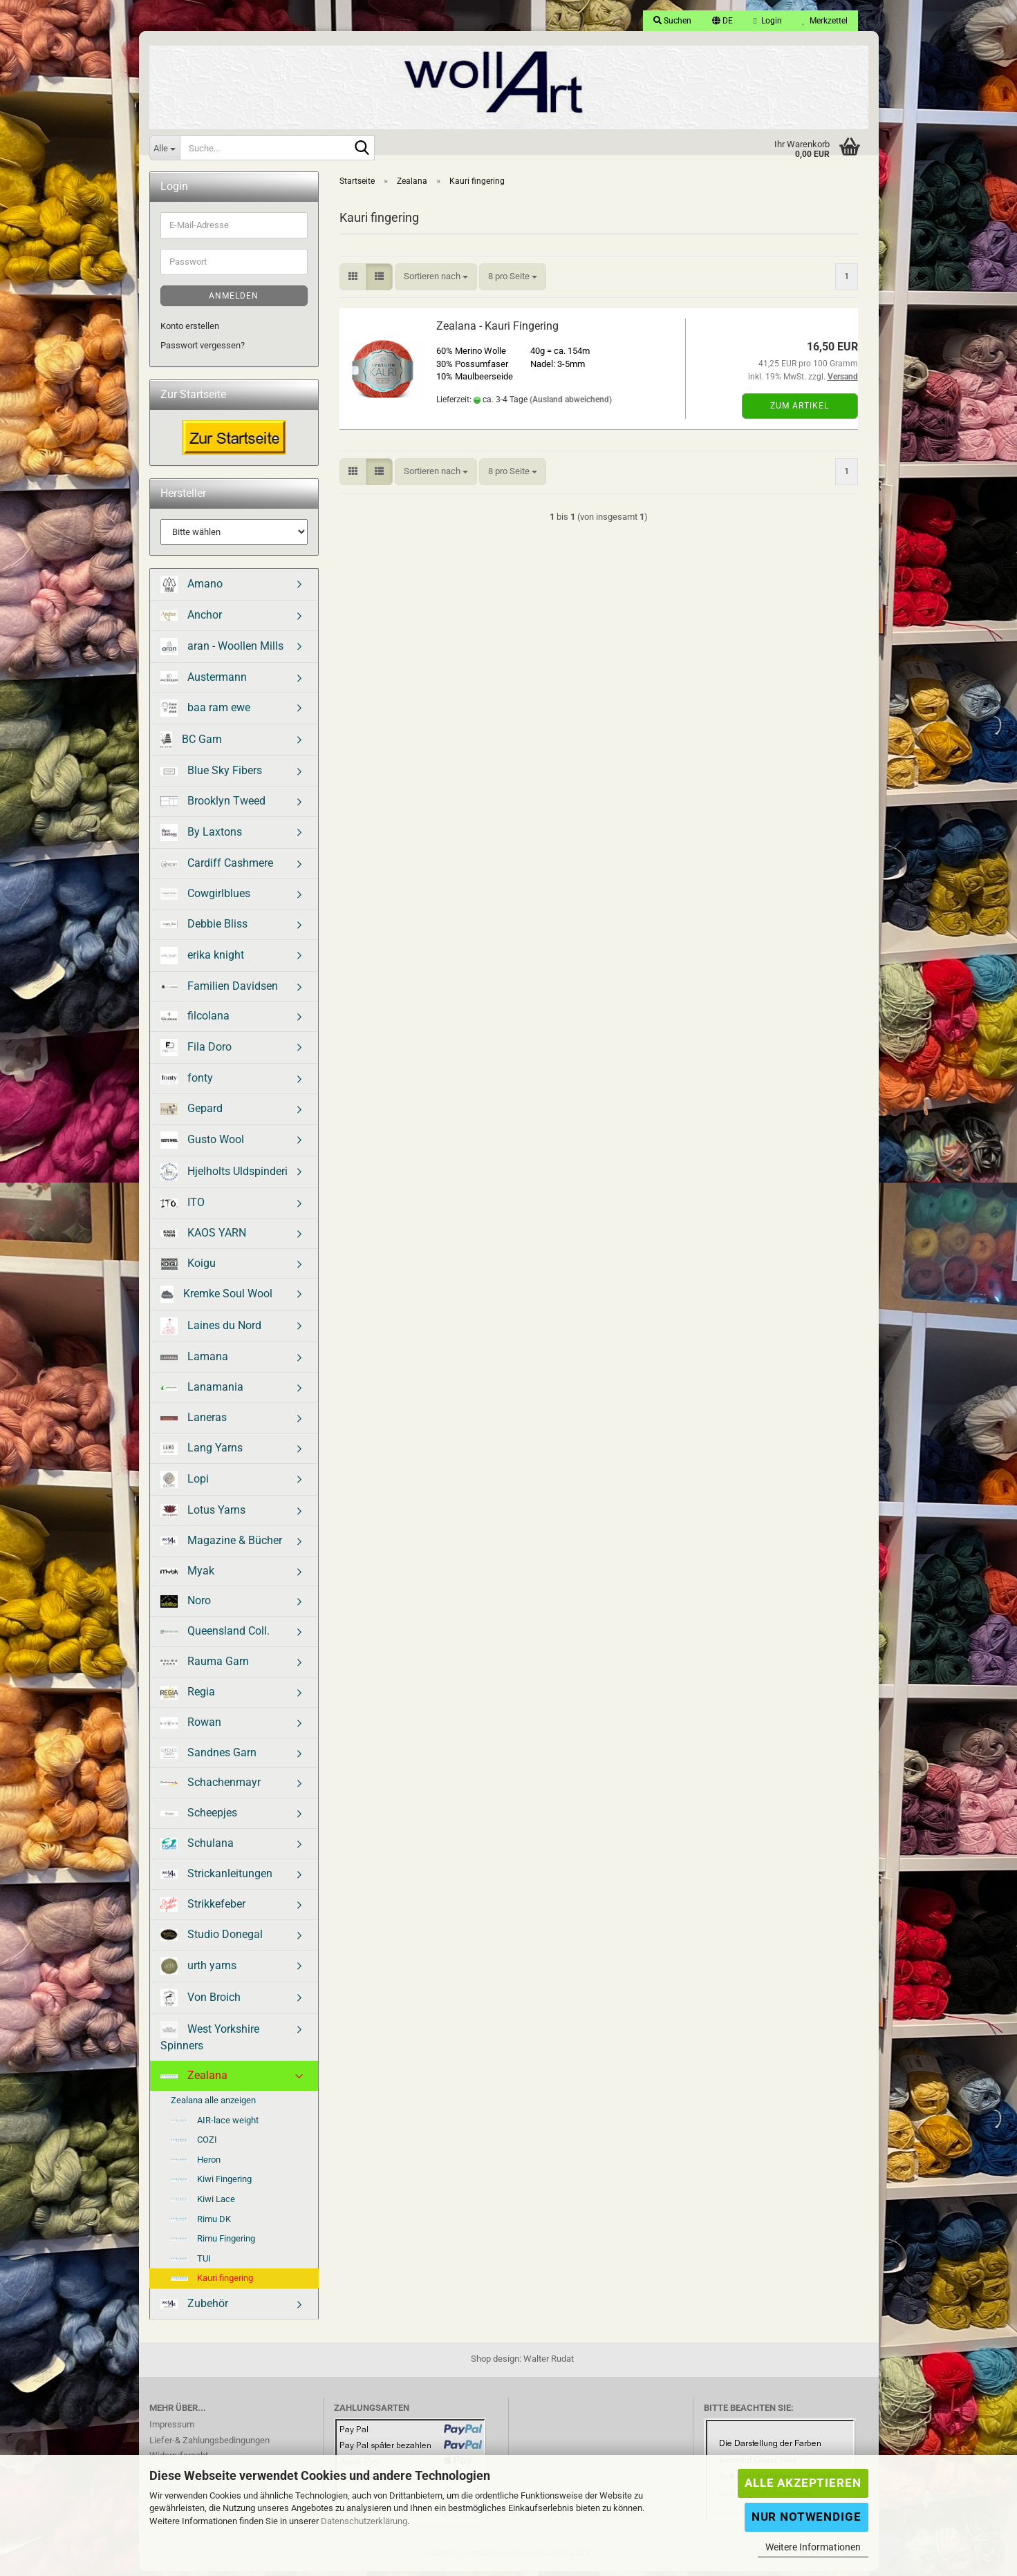 The image size is (1017, 2576). Describe the element at coordinates (213, 2105) in the screenshot. I see `Zealana alle anzeigen` at that location.